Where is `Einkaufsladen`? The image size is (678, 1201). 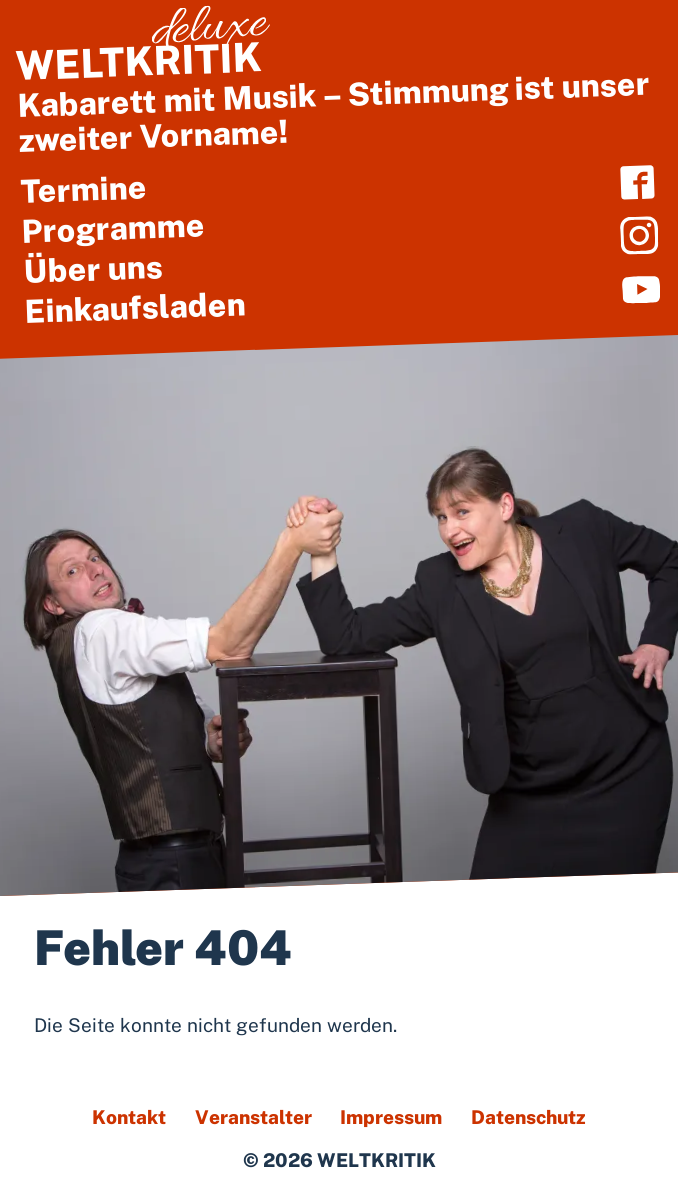
Einkaufsladen is located at coordinates (135, 308).